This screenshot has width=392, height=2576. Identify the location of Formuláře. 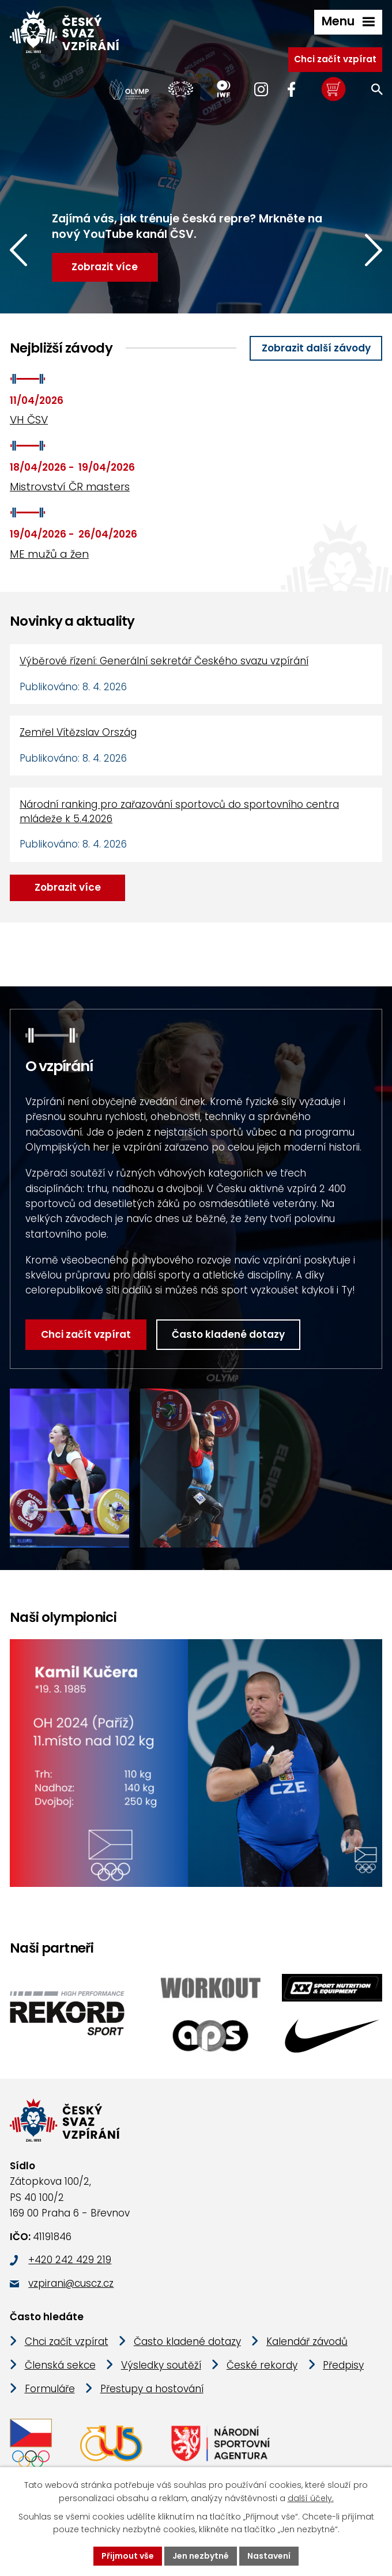
(50, 2389).